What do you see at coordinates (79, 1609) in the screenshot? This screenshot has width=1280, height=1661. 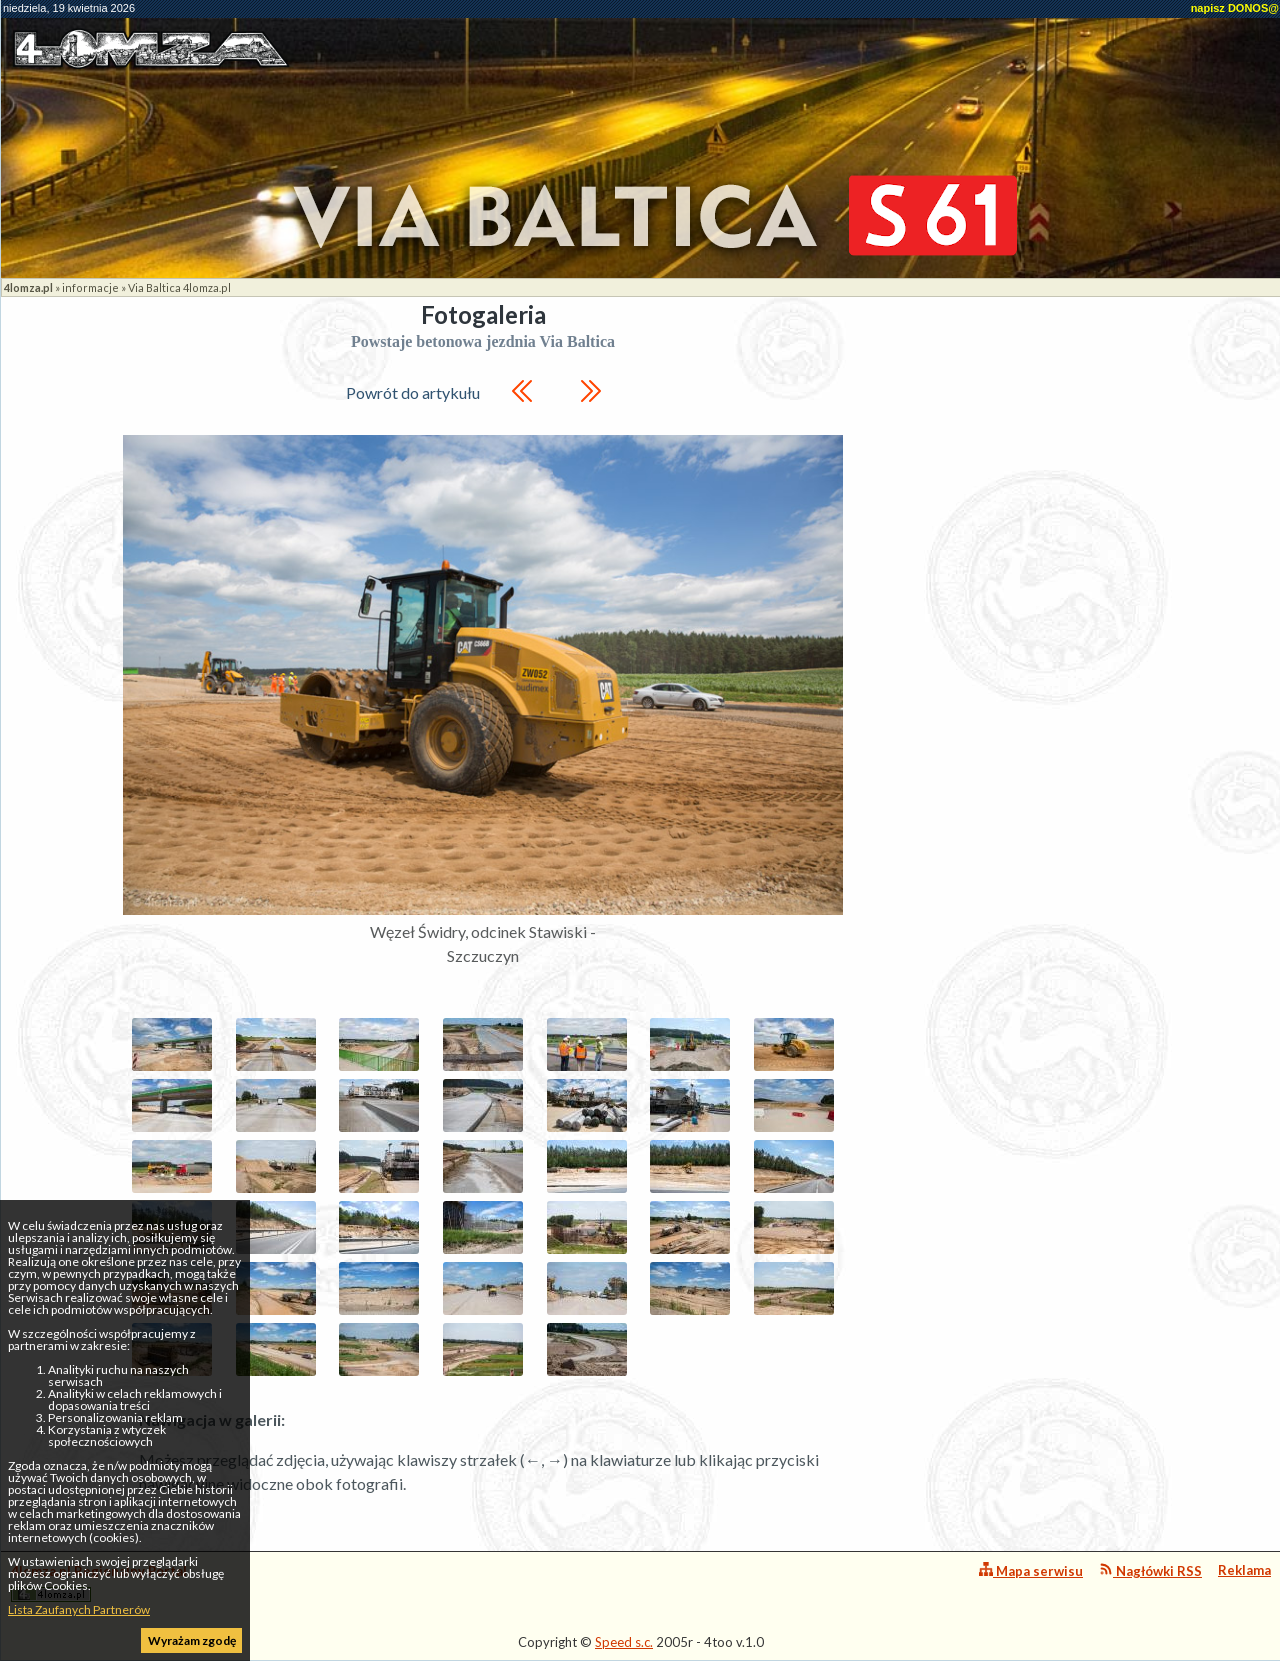 I see `Lista Zaufanych Partnerów` at bounding box center [79, 1609].